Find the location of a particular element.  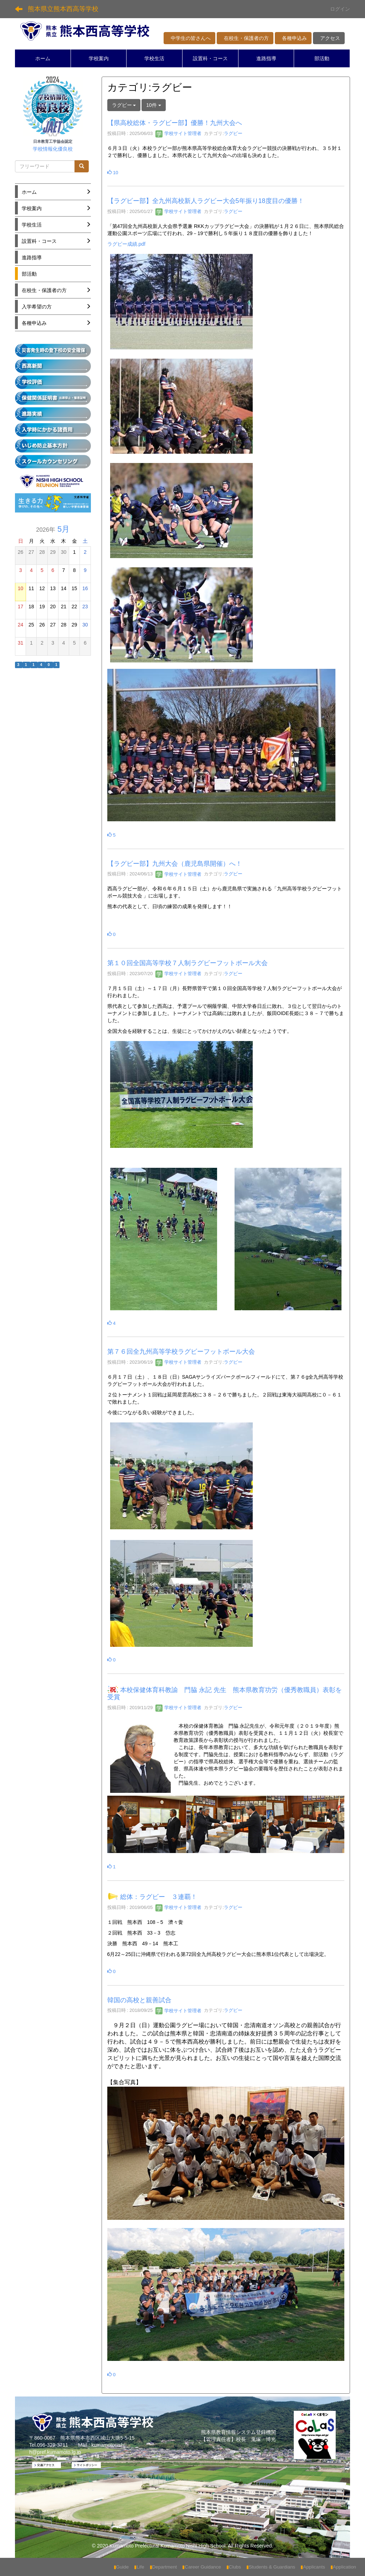

中学生の皆さんへ is located at coordinates (189, 38).